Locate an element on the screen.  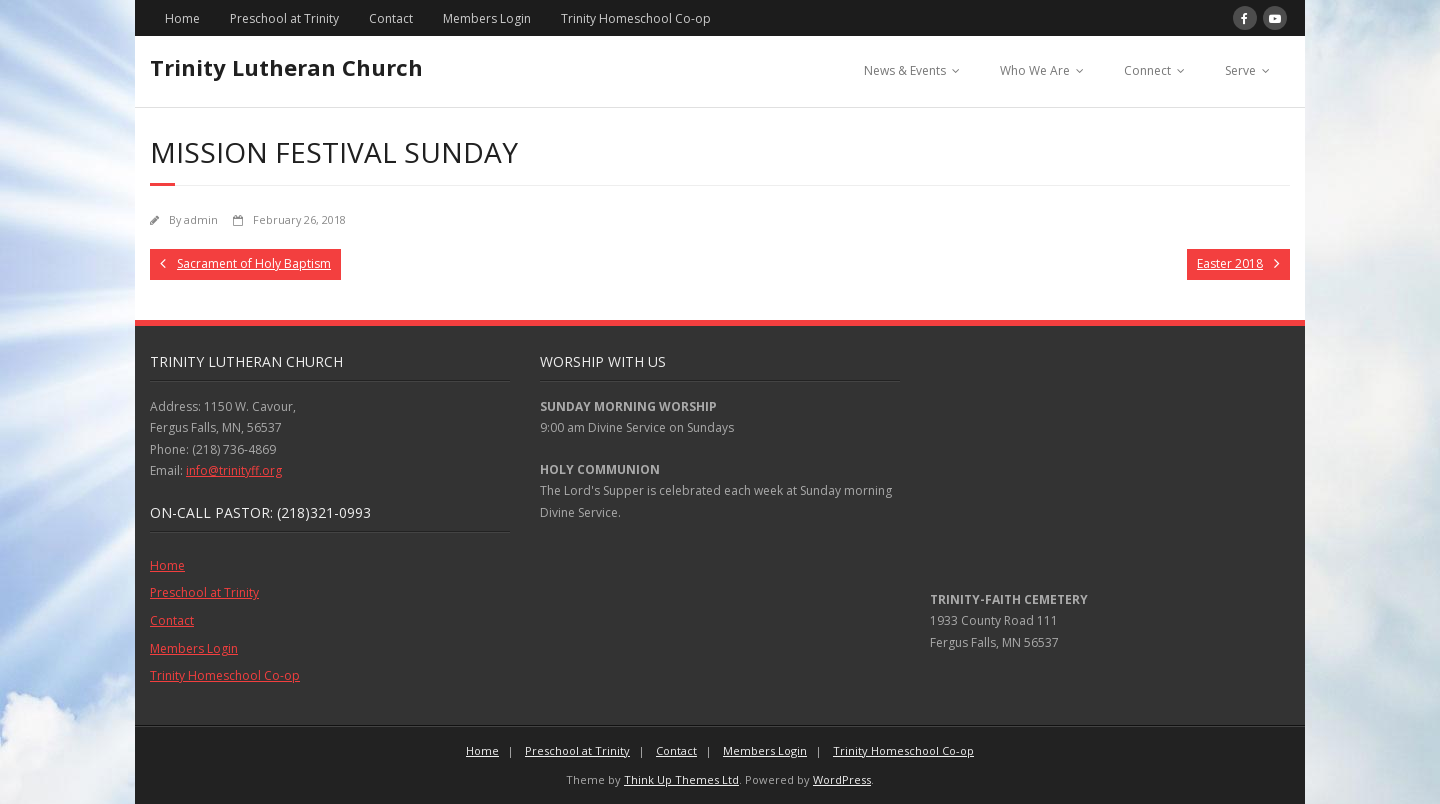
Who We Are is located at coordinates (1035, 70).